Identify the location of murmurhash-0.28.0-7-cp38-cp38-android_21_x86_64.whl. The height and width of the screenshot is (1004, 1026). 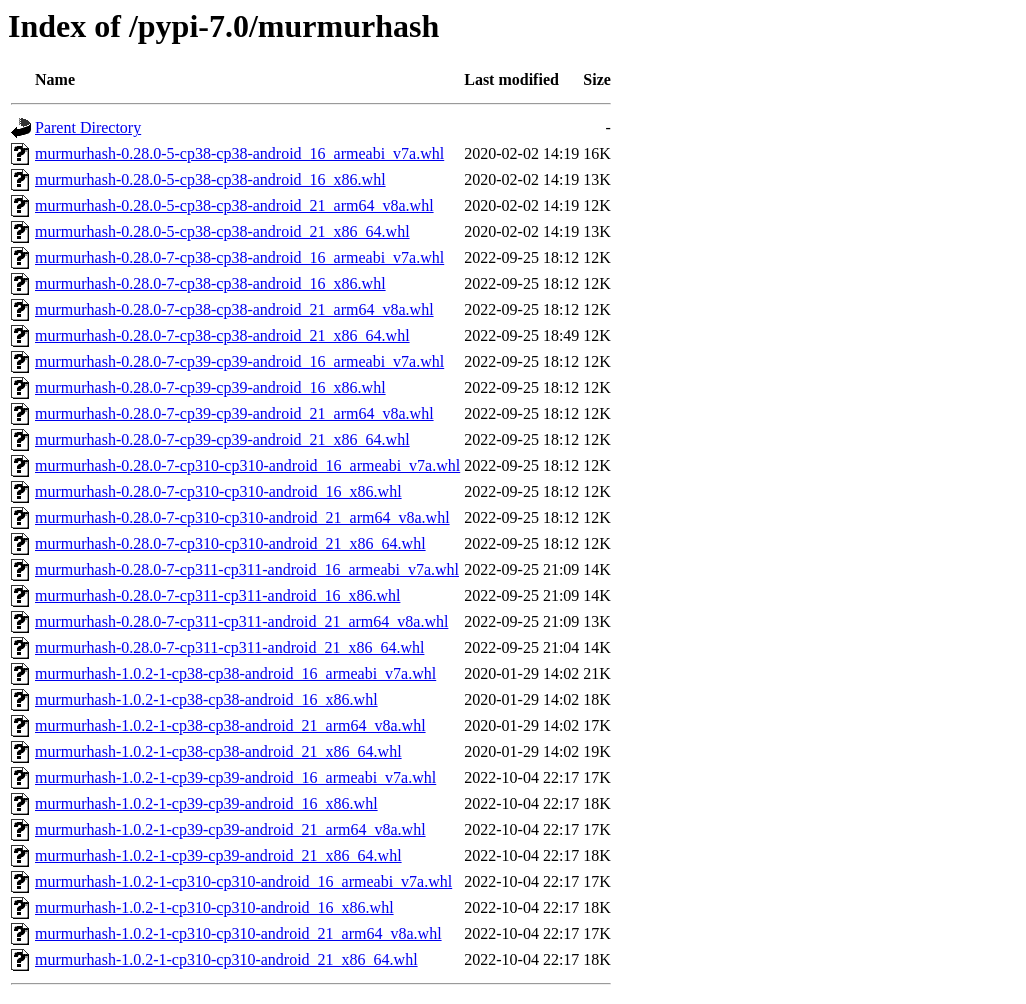
(222, 335).